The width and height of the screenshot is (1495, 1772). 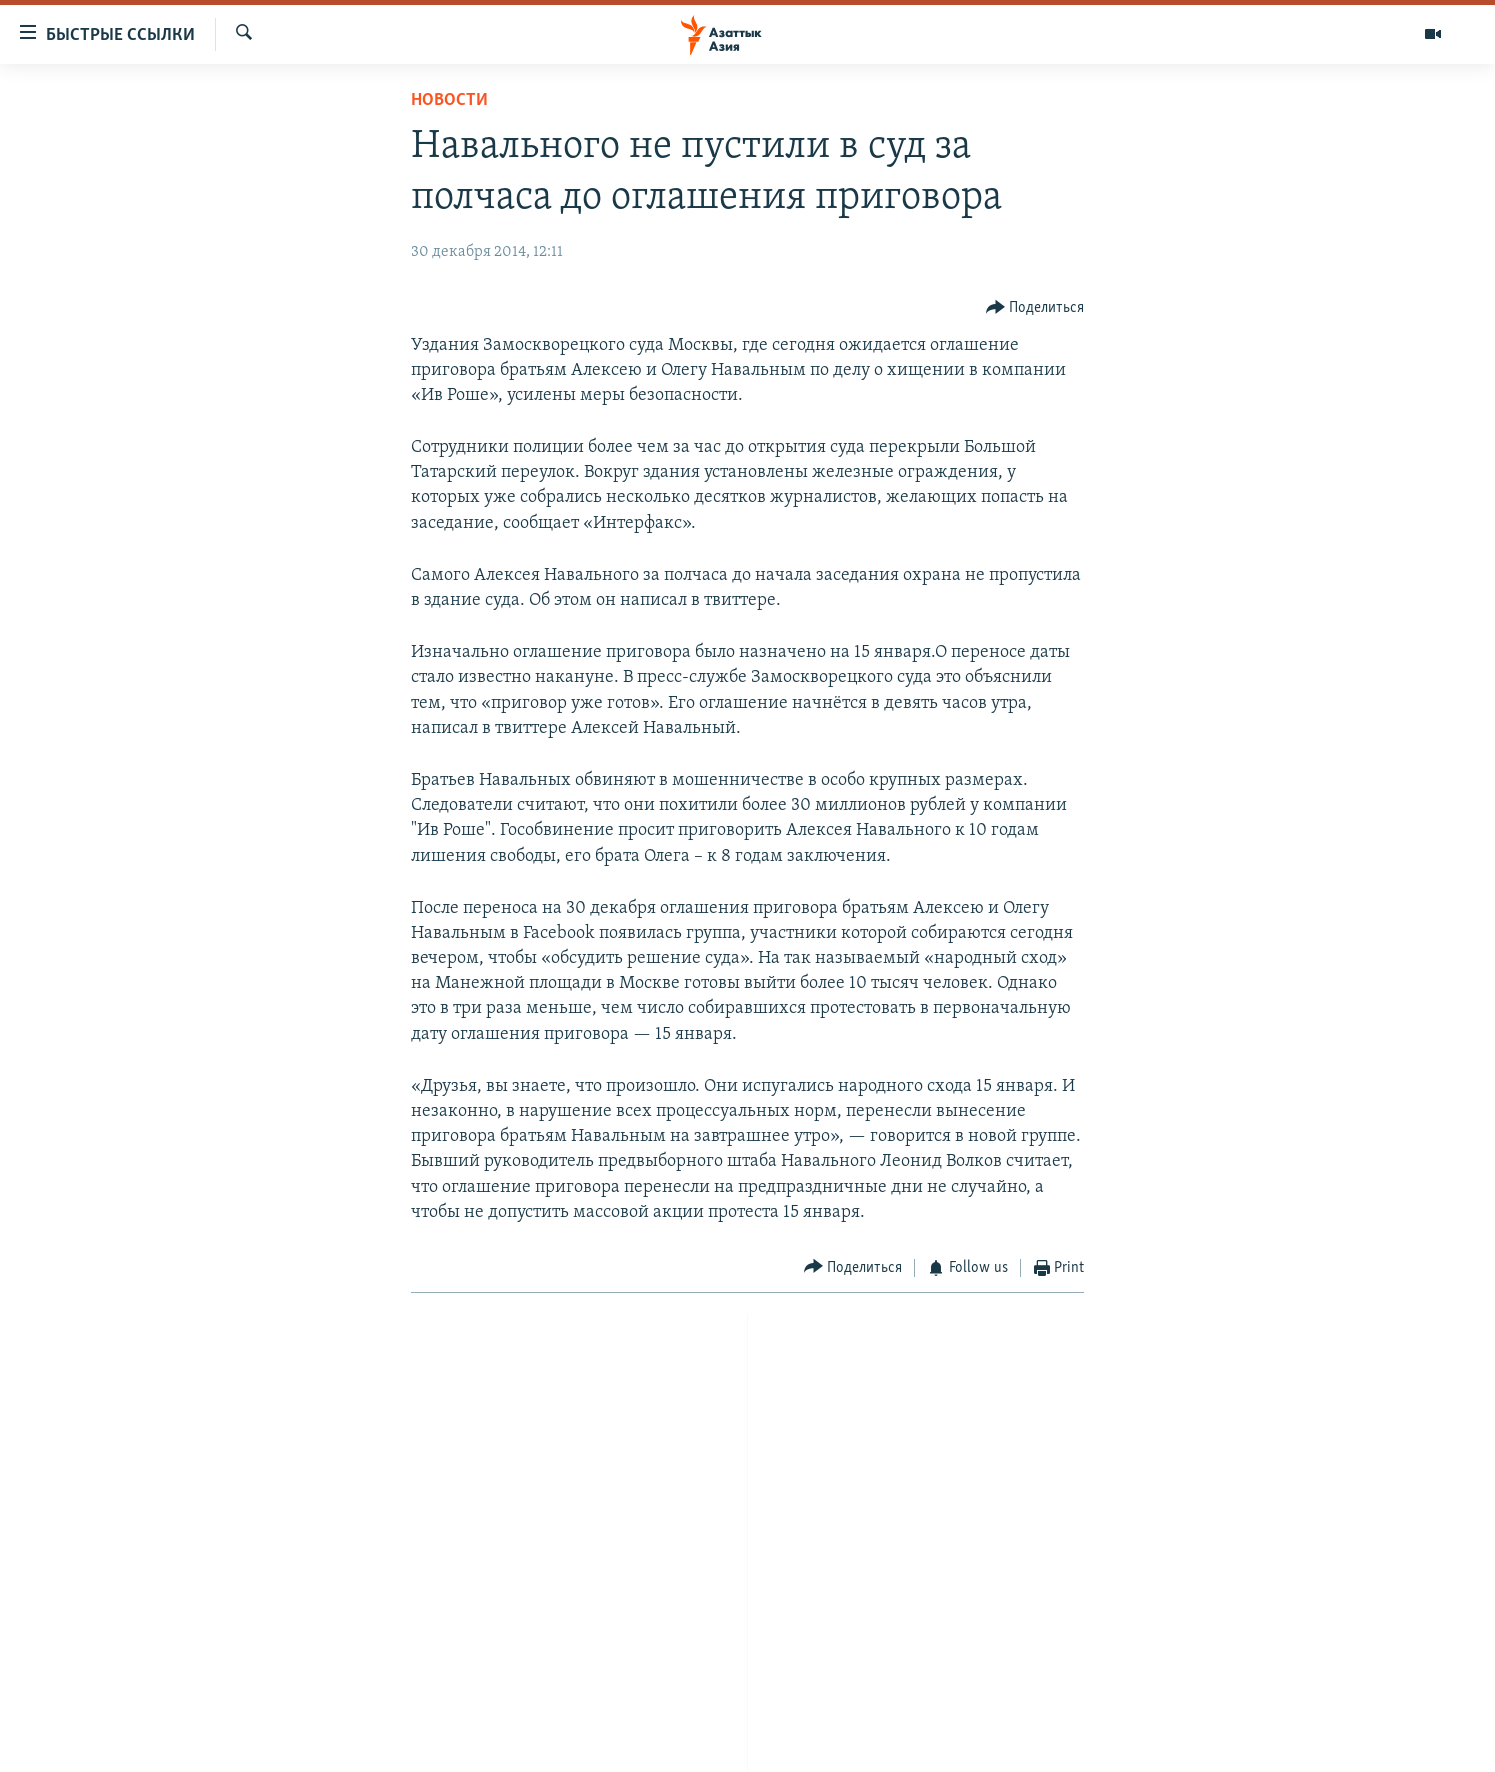 I want to click on Новости, so click(x=449, y=100).